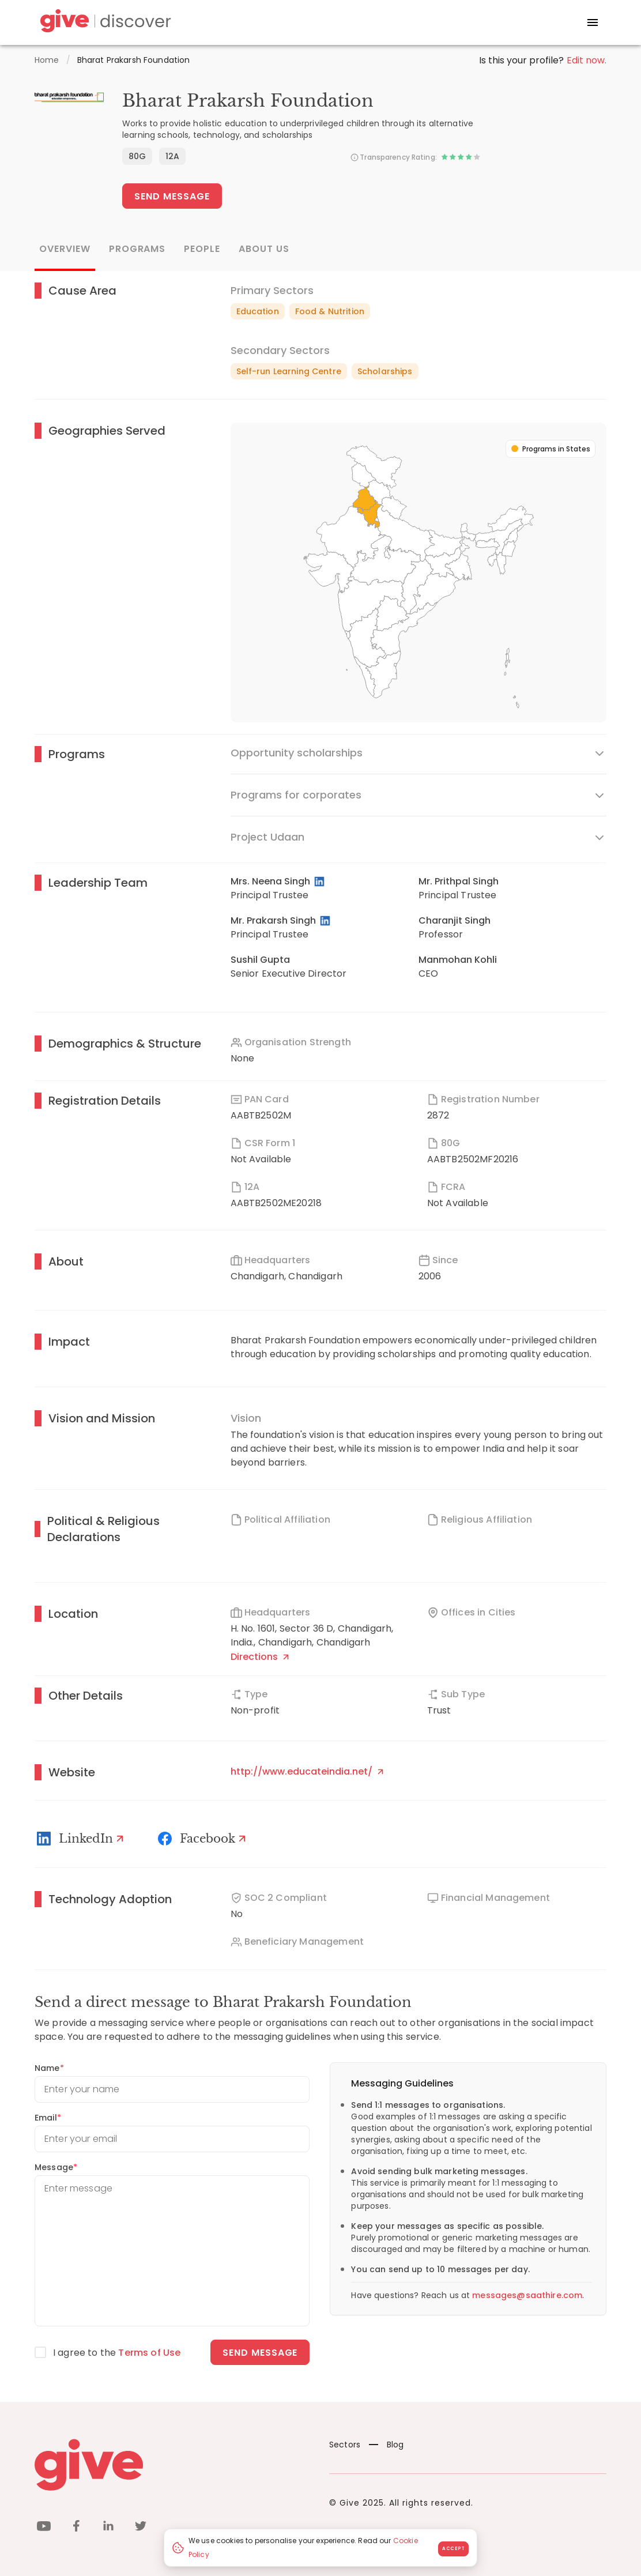 The height and width of the screenshot is (2576, 641). I want to click on [LinkedIn Profile], so click(320, 881).